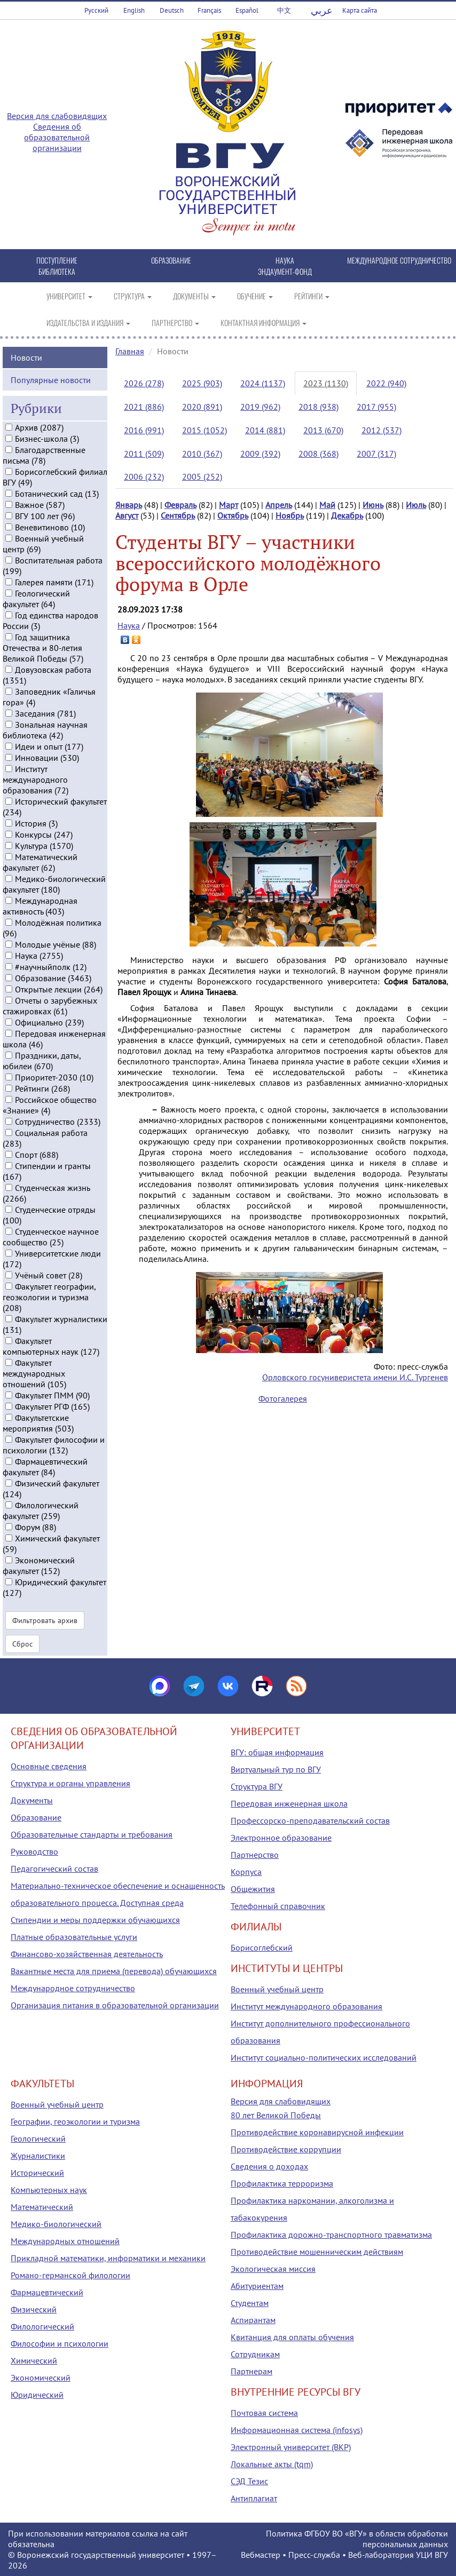  What do you see at coordinates (70, 2275) in the screenshot?
I see `Романо-германской филологии` at bounding box center [70, 2275].